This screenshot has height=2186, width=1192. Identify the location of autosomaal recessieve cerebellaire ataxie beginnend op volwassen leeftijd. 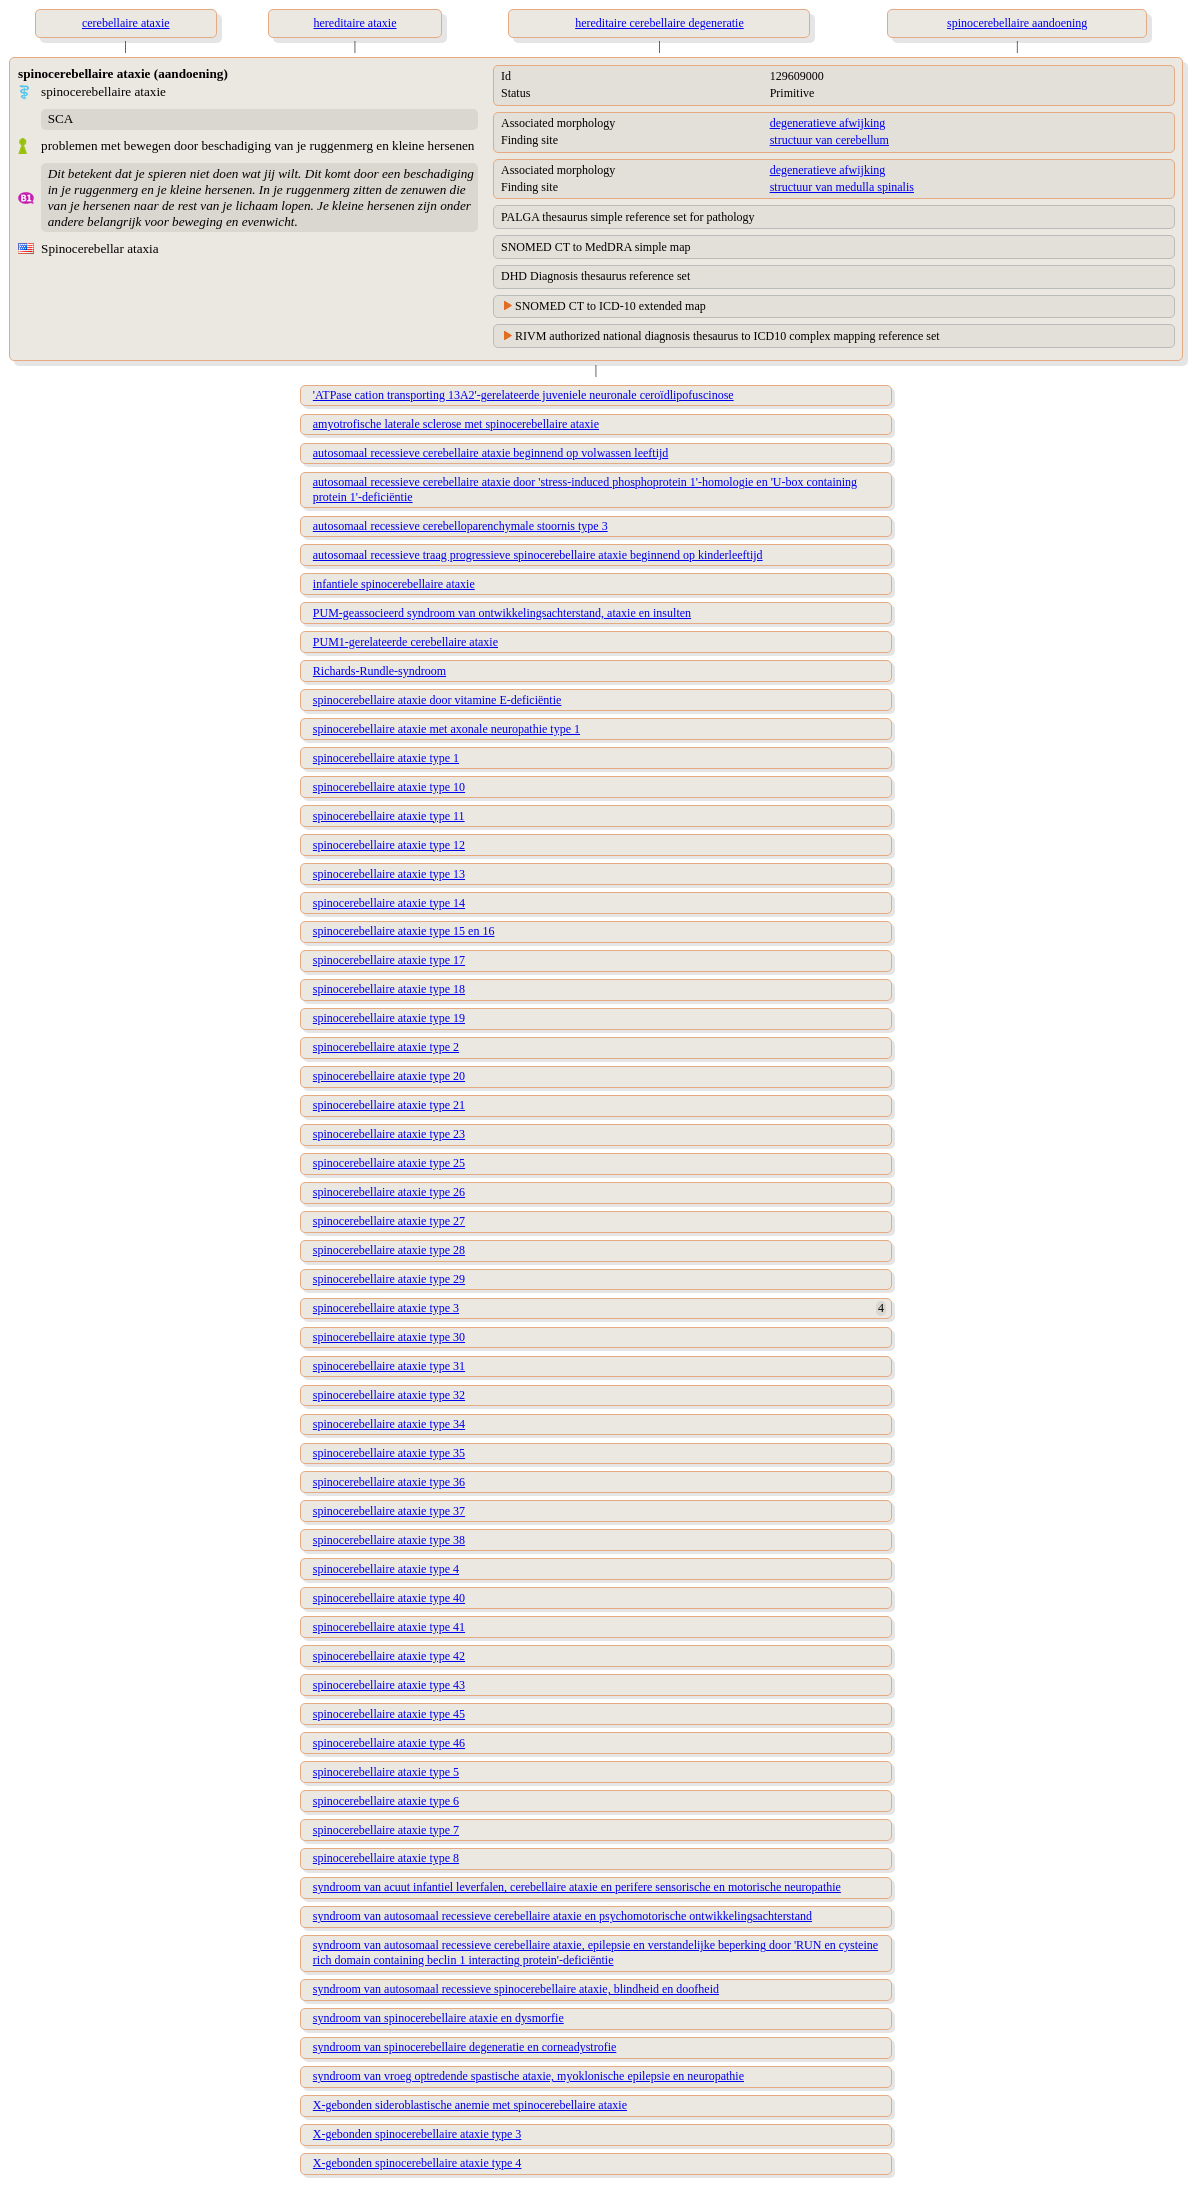
(491, 453).